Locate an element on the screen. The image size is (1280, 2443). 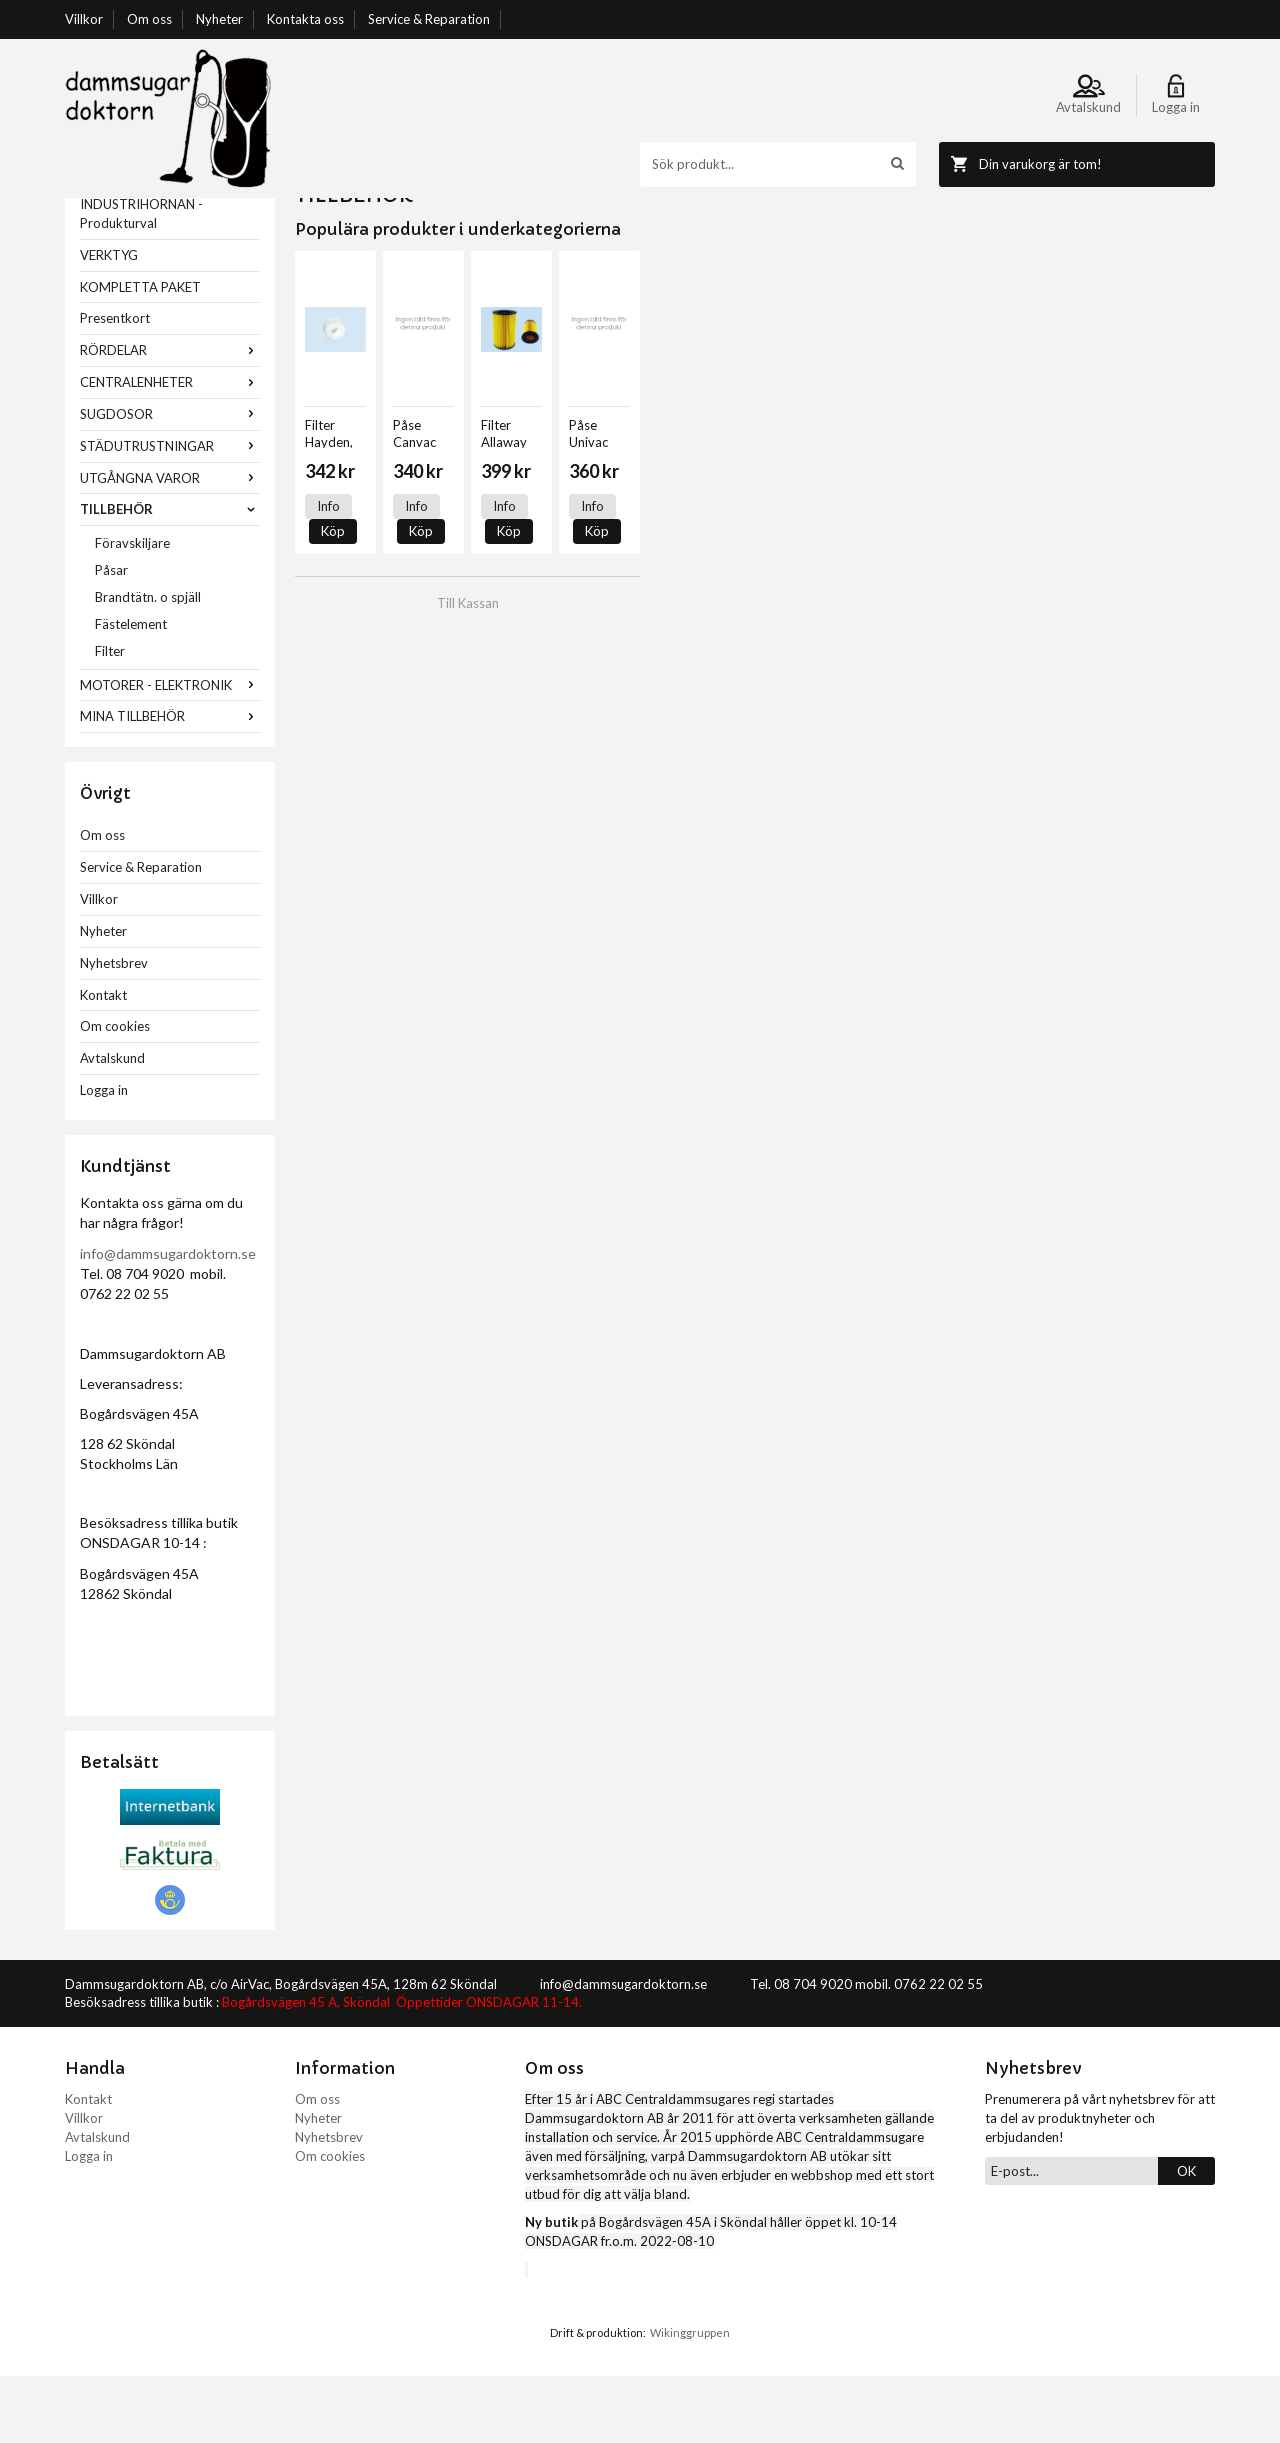
MINA TILLBEHÖR is located at coordinates (170, 783).